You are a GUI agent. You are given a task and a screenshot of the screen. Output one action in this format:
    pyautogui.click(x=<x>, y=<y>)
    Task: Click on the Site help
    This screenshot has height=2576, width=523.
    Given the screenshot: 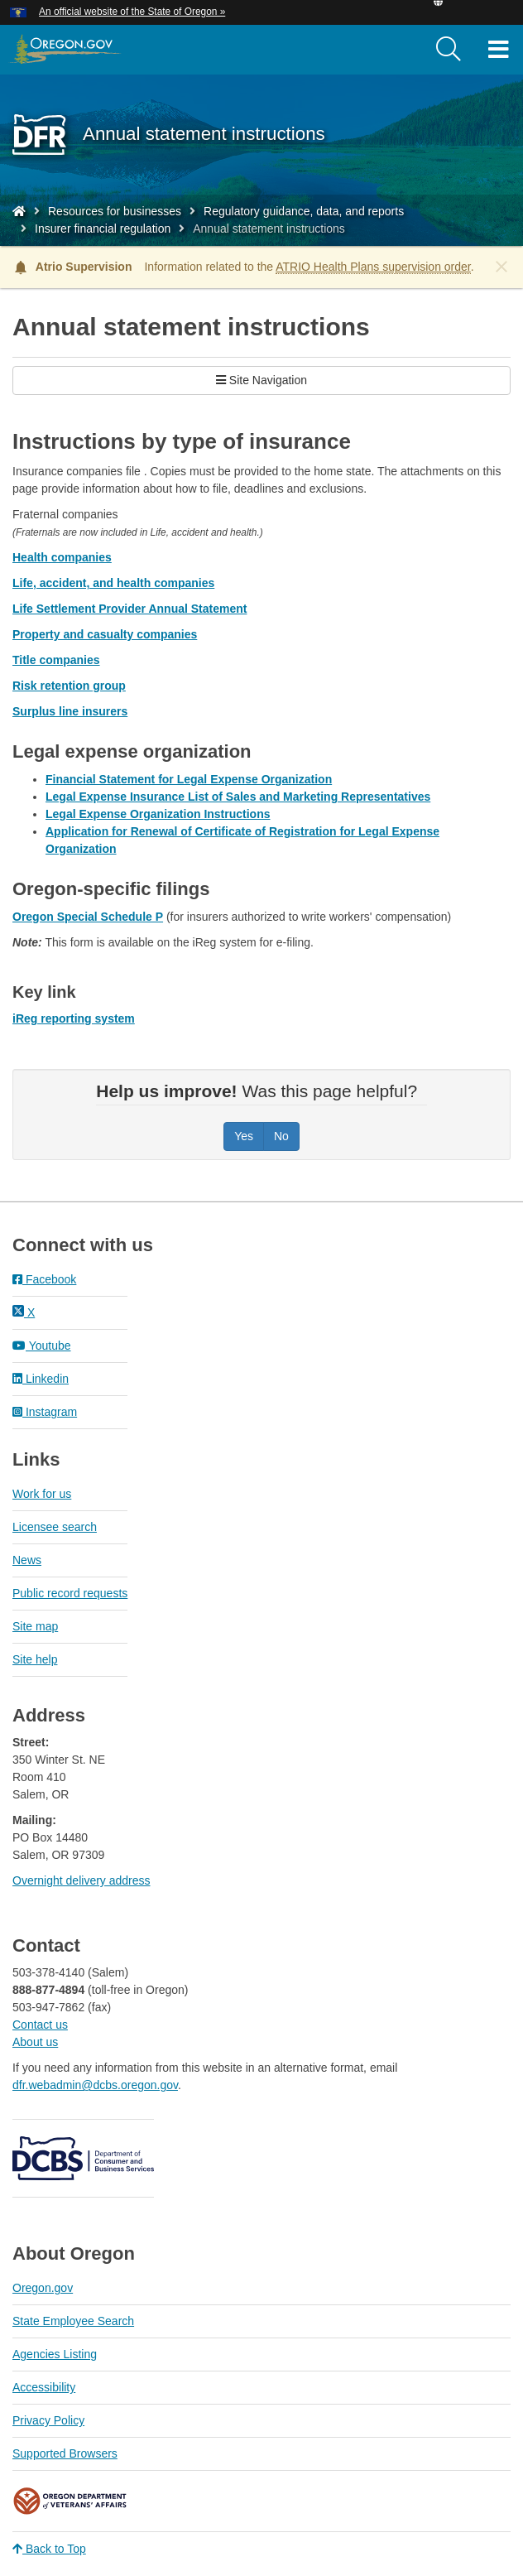 What is the action you would take?
    pyautogui.click(x=34, y=1659)
    